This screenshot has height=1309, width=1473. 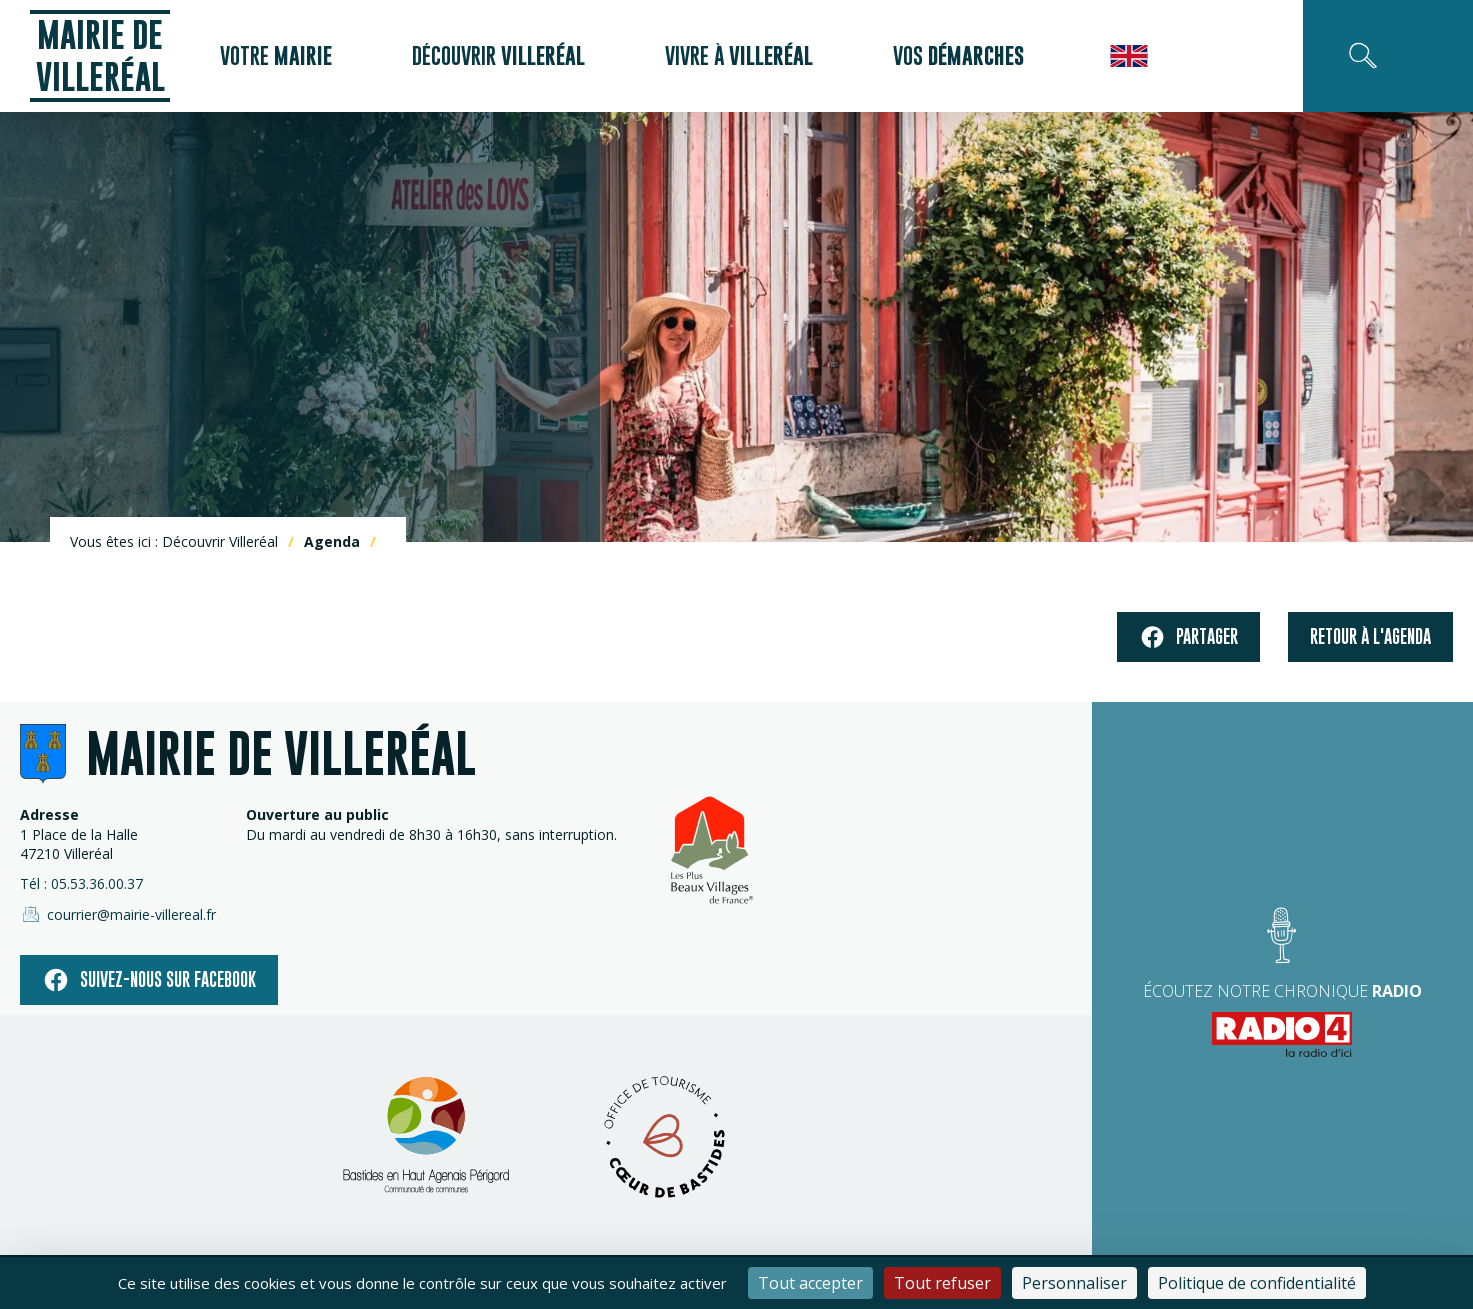 What do you see at coordinates (118, 914) in the screenshot?
I see `courrier@mairie-villereal.fr` at bounding box center [118, 914].